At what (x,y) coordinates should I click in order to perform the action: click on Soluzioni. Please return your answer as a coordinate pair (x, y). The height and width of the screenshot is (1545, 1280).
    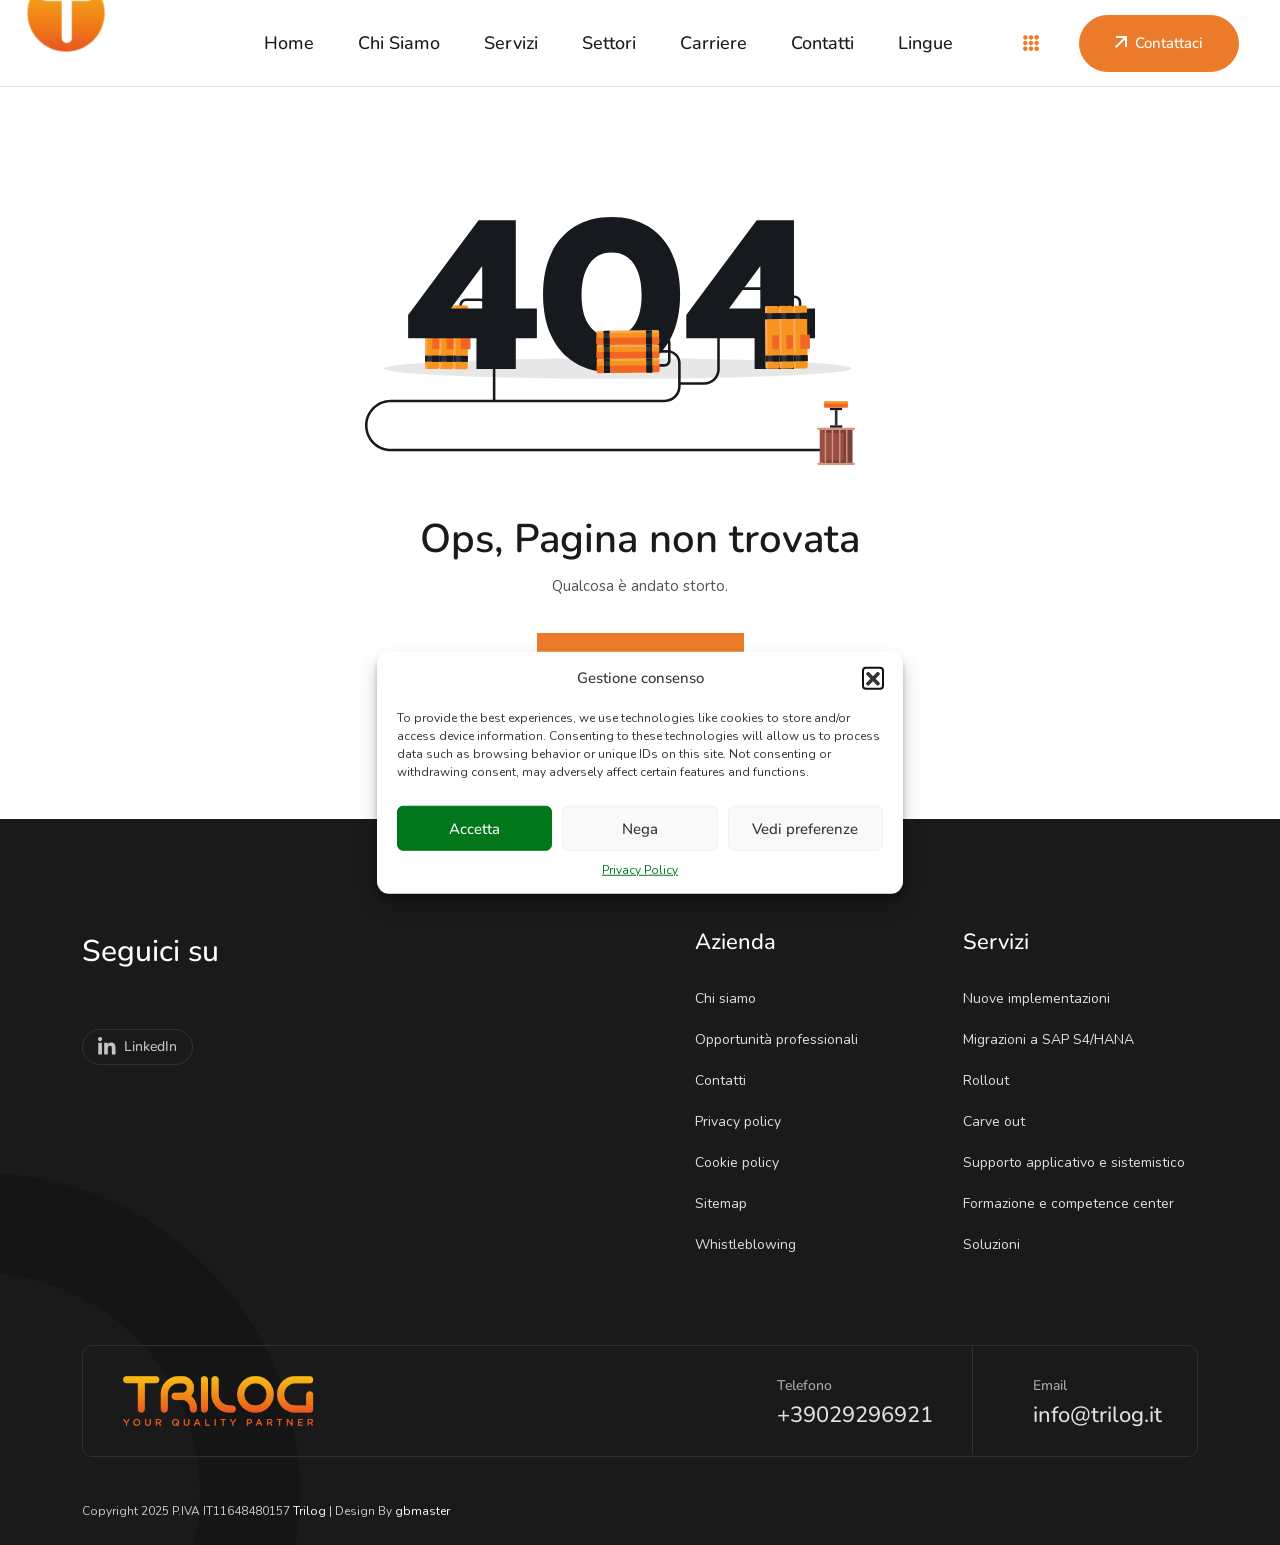
    Looking at the image, I should click on (998, 1244).